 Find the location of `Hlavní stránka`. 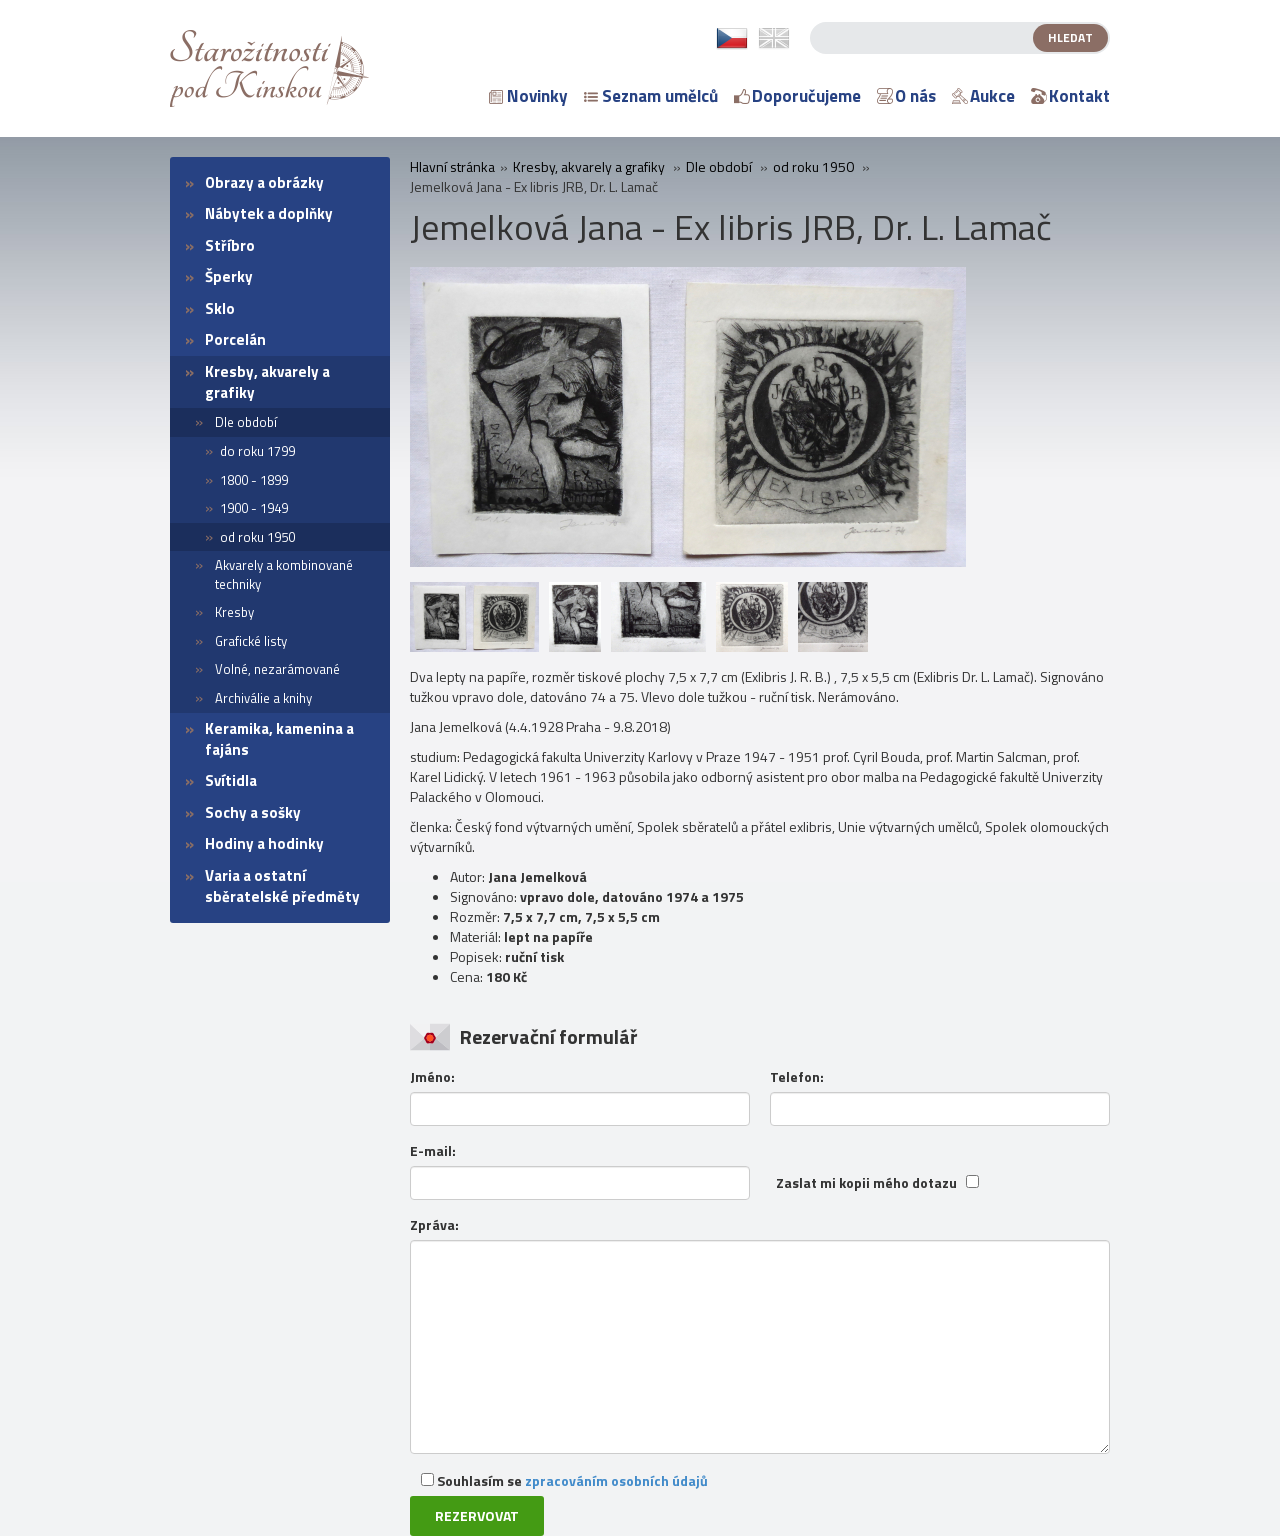

Hlavní stránka is located at coordinates (452, 167).